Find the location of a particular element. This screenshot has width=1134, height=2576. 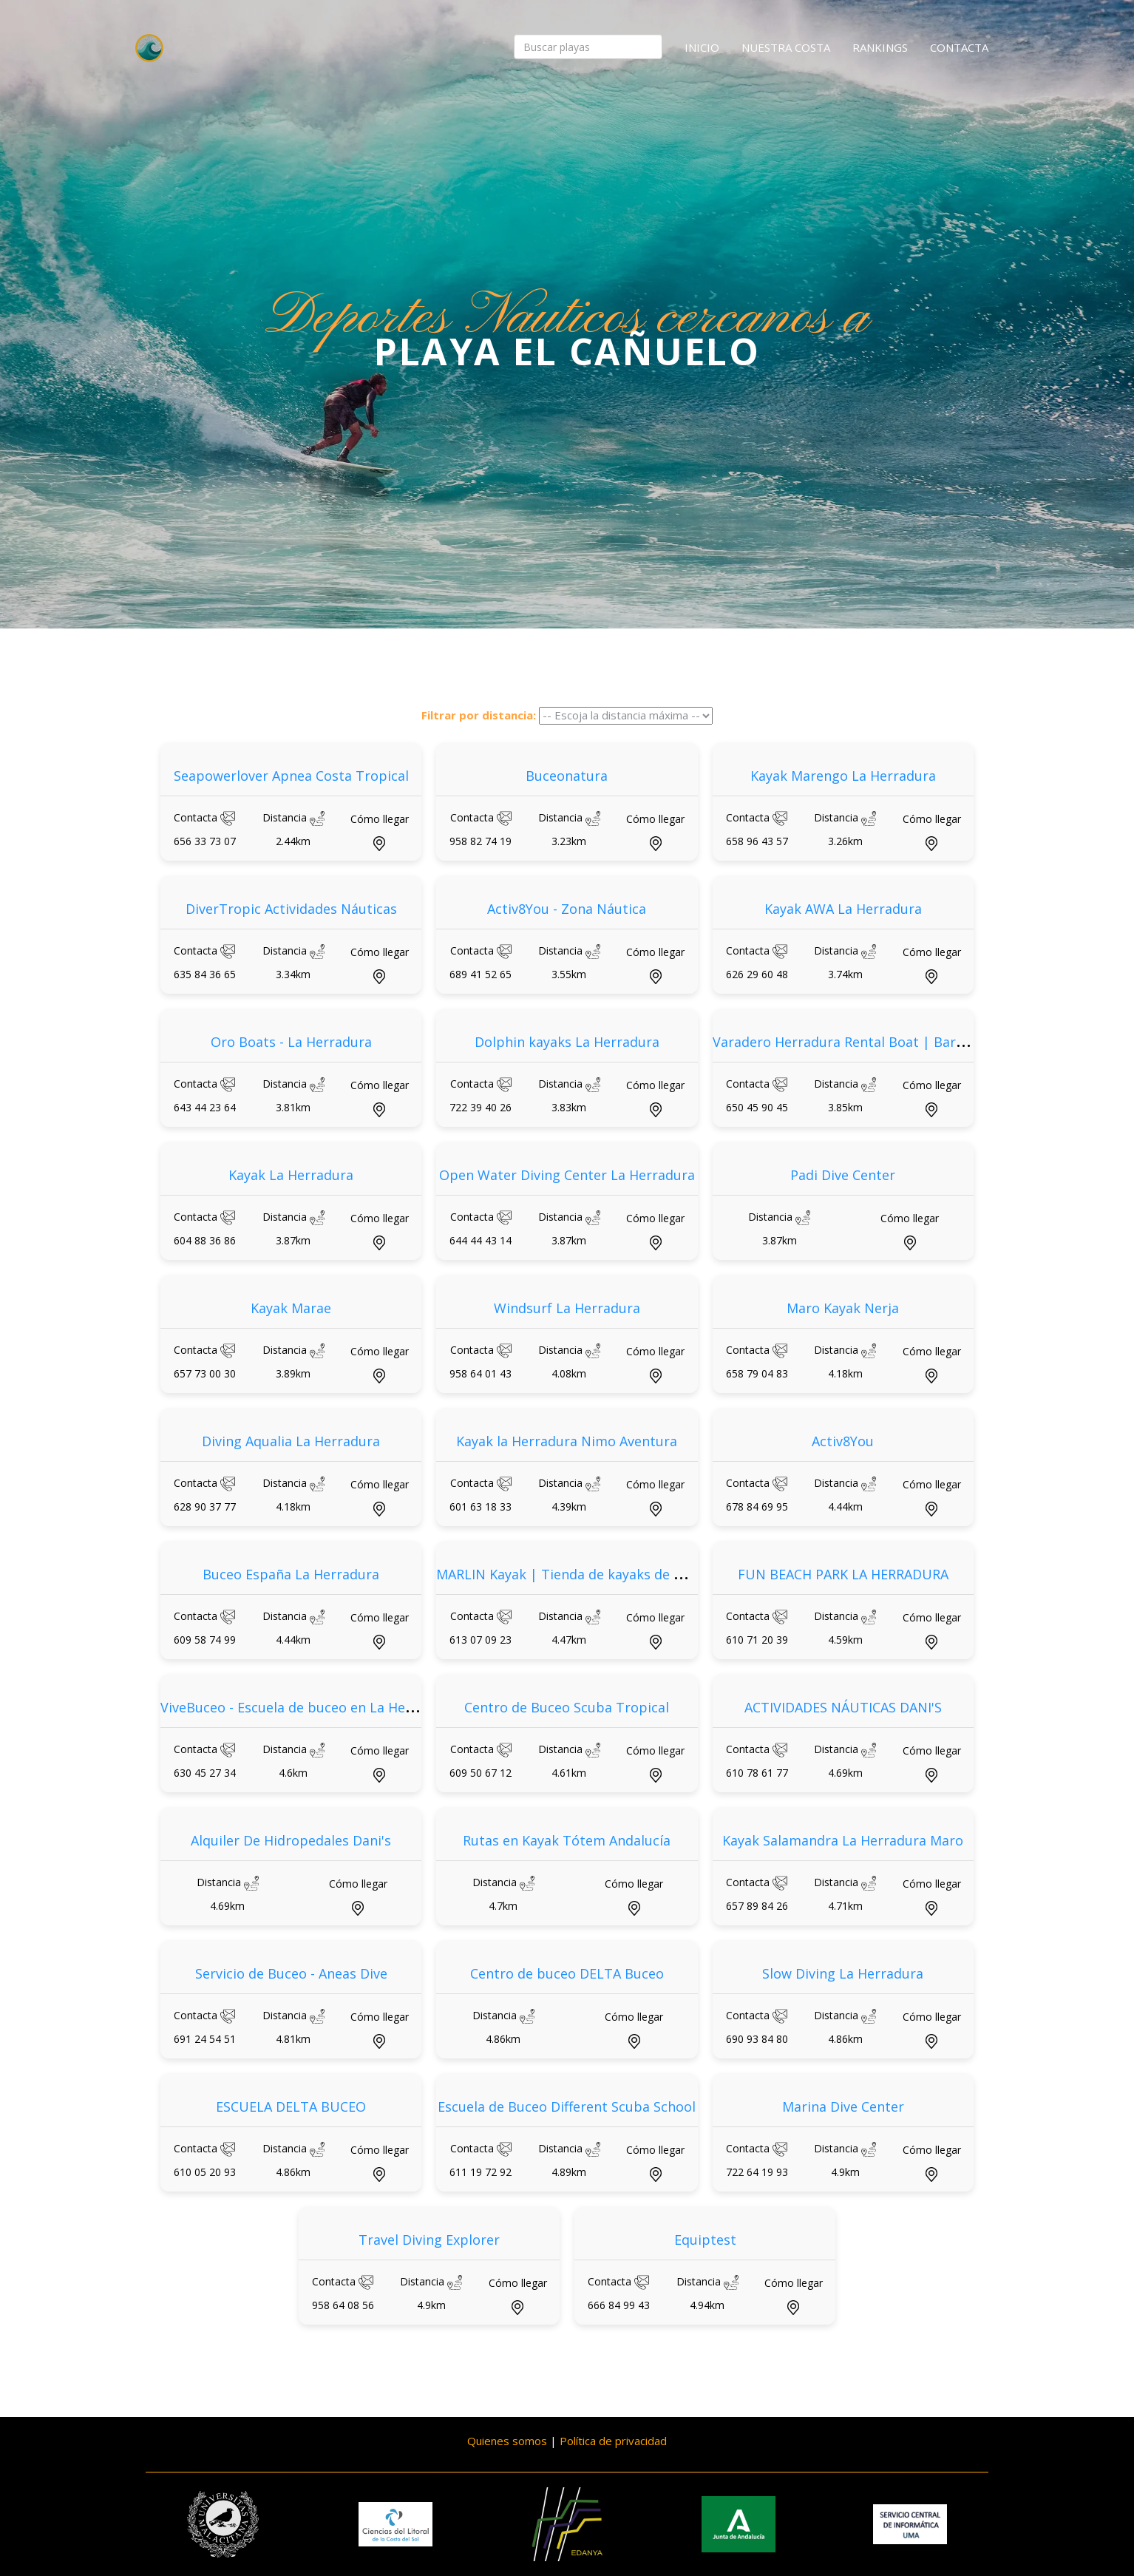

Varadero Herradura Rental Boat | Barcos y Motos de Agua is located at coordinates (900, 1042).